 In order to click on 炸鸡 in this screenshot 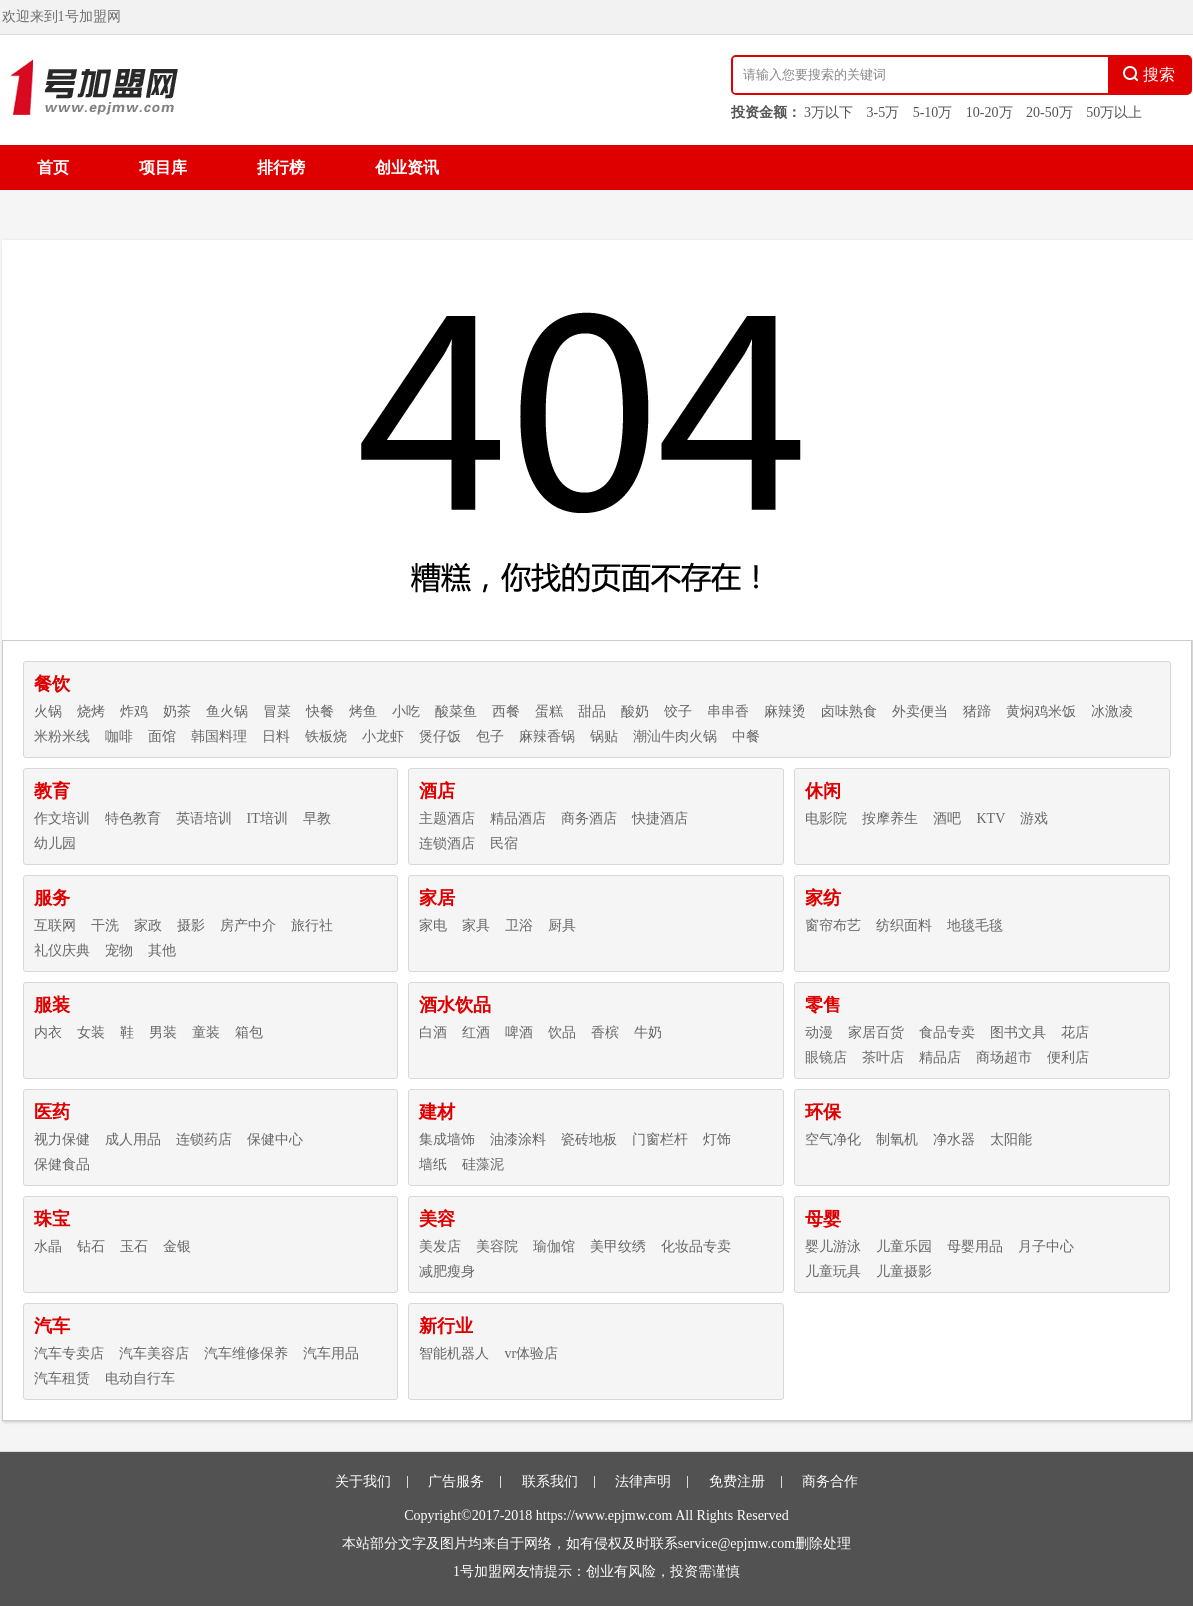, I will do `click(134, 711)`.